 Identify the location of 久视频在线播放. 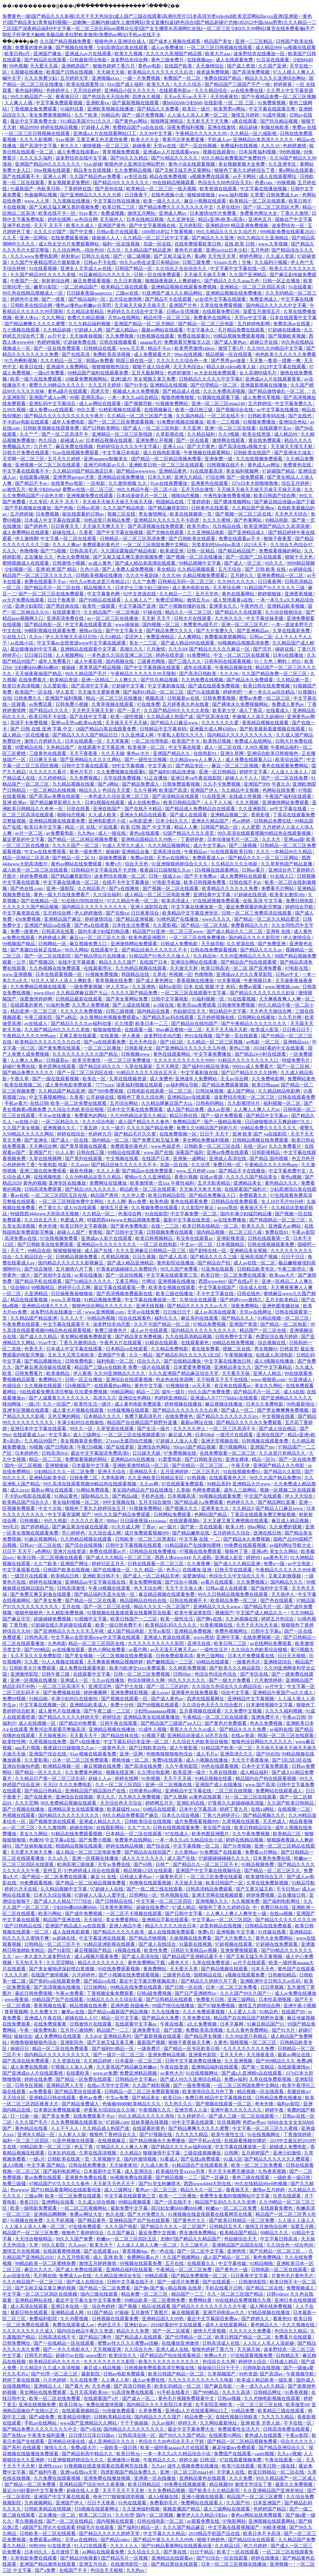
(27, 72).